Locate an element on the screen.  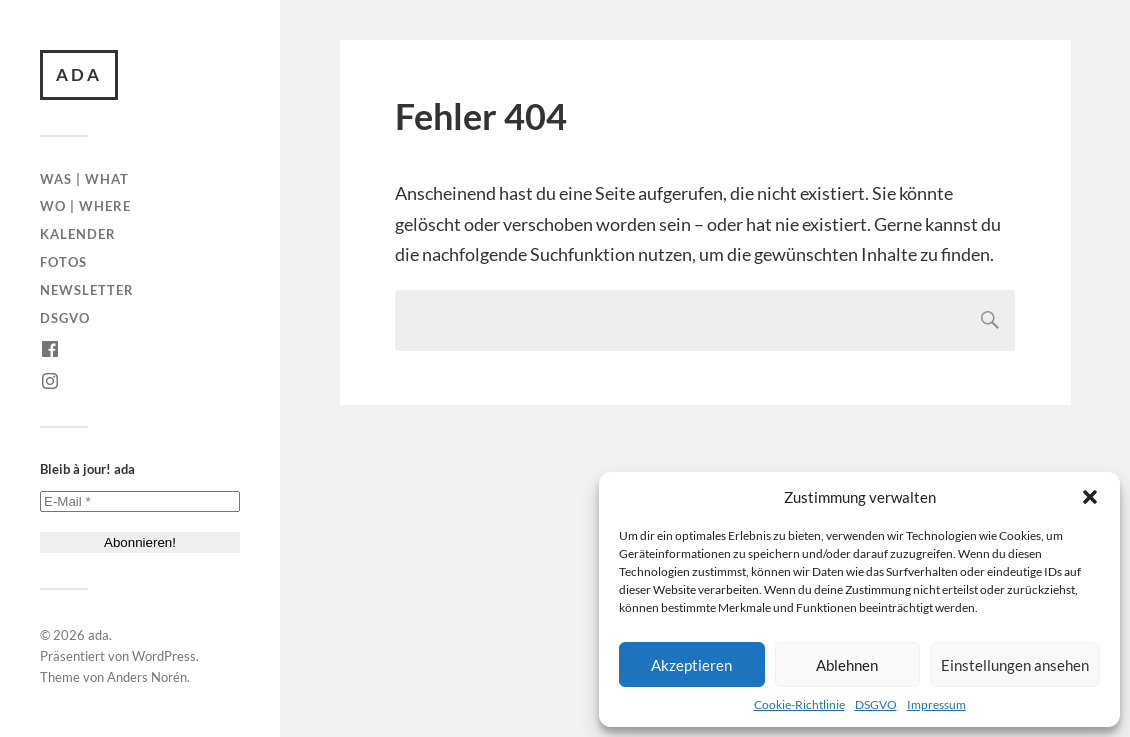
Einstellungen ansehen is located at coordinates (1015, 665).